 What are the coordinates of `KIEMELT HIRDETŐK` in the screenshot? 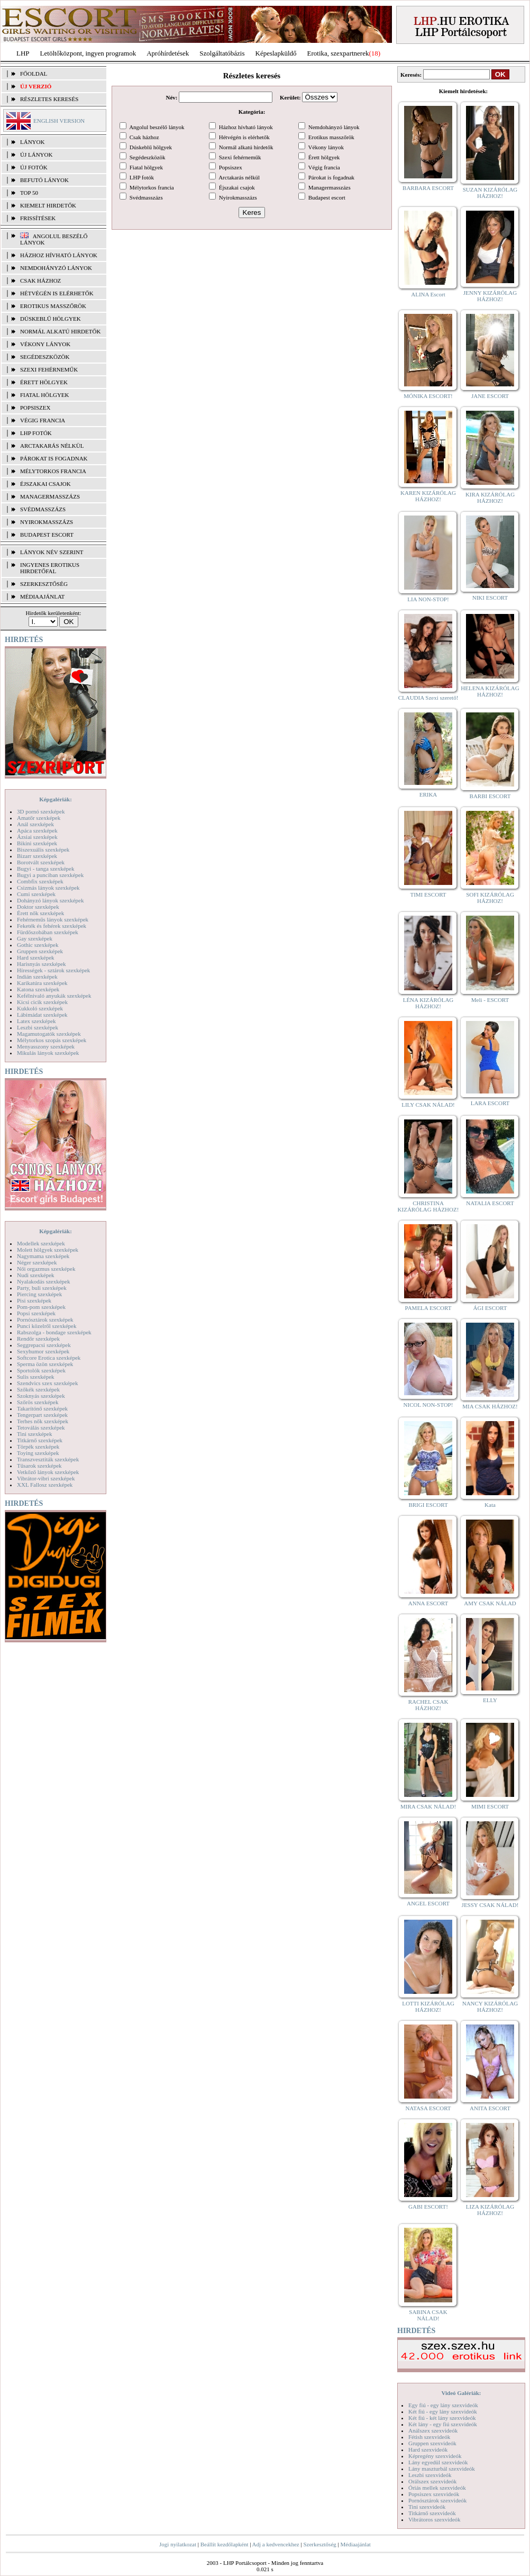 It's located at (48, 205).